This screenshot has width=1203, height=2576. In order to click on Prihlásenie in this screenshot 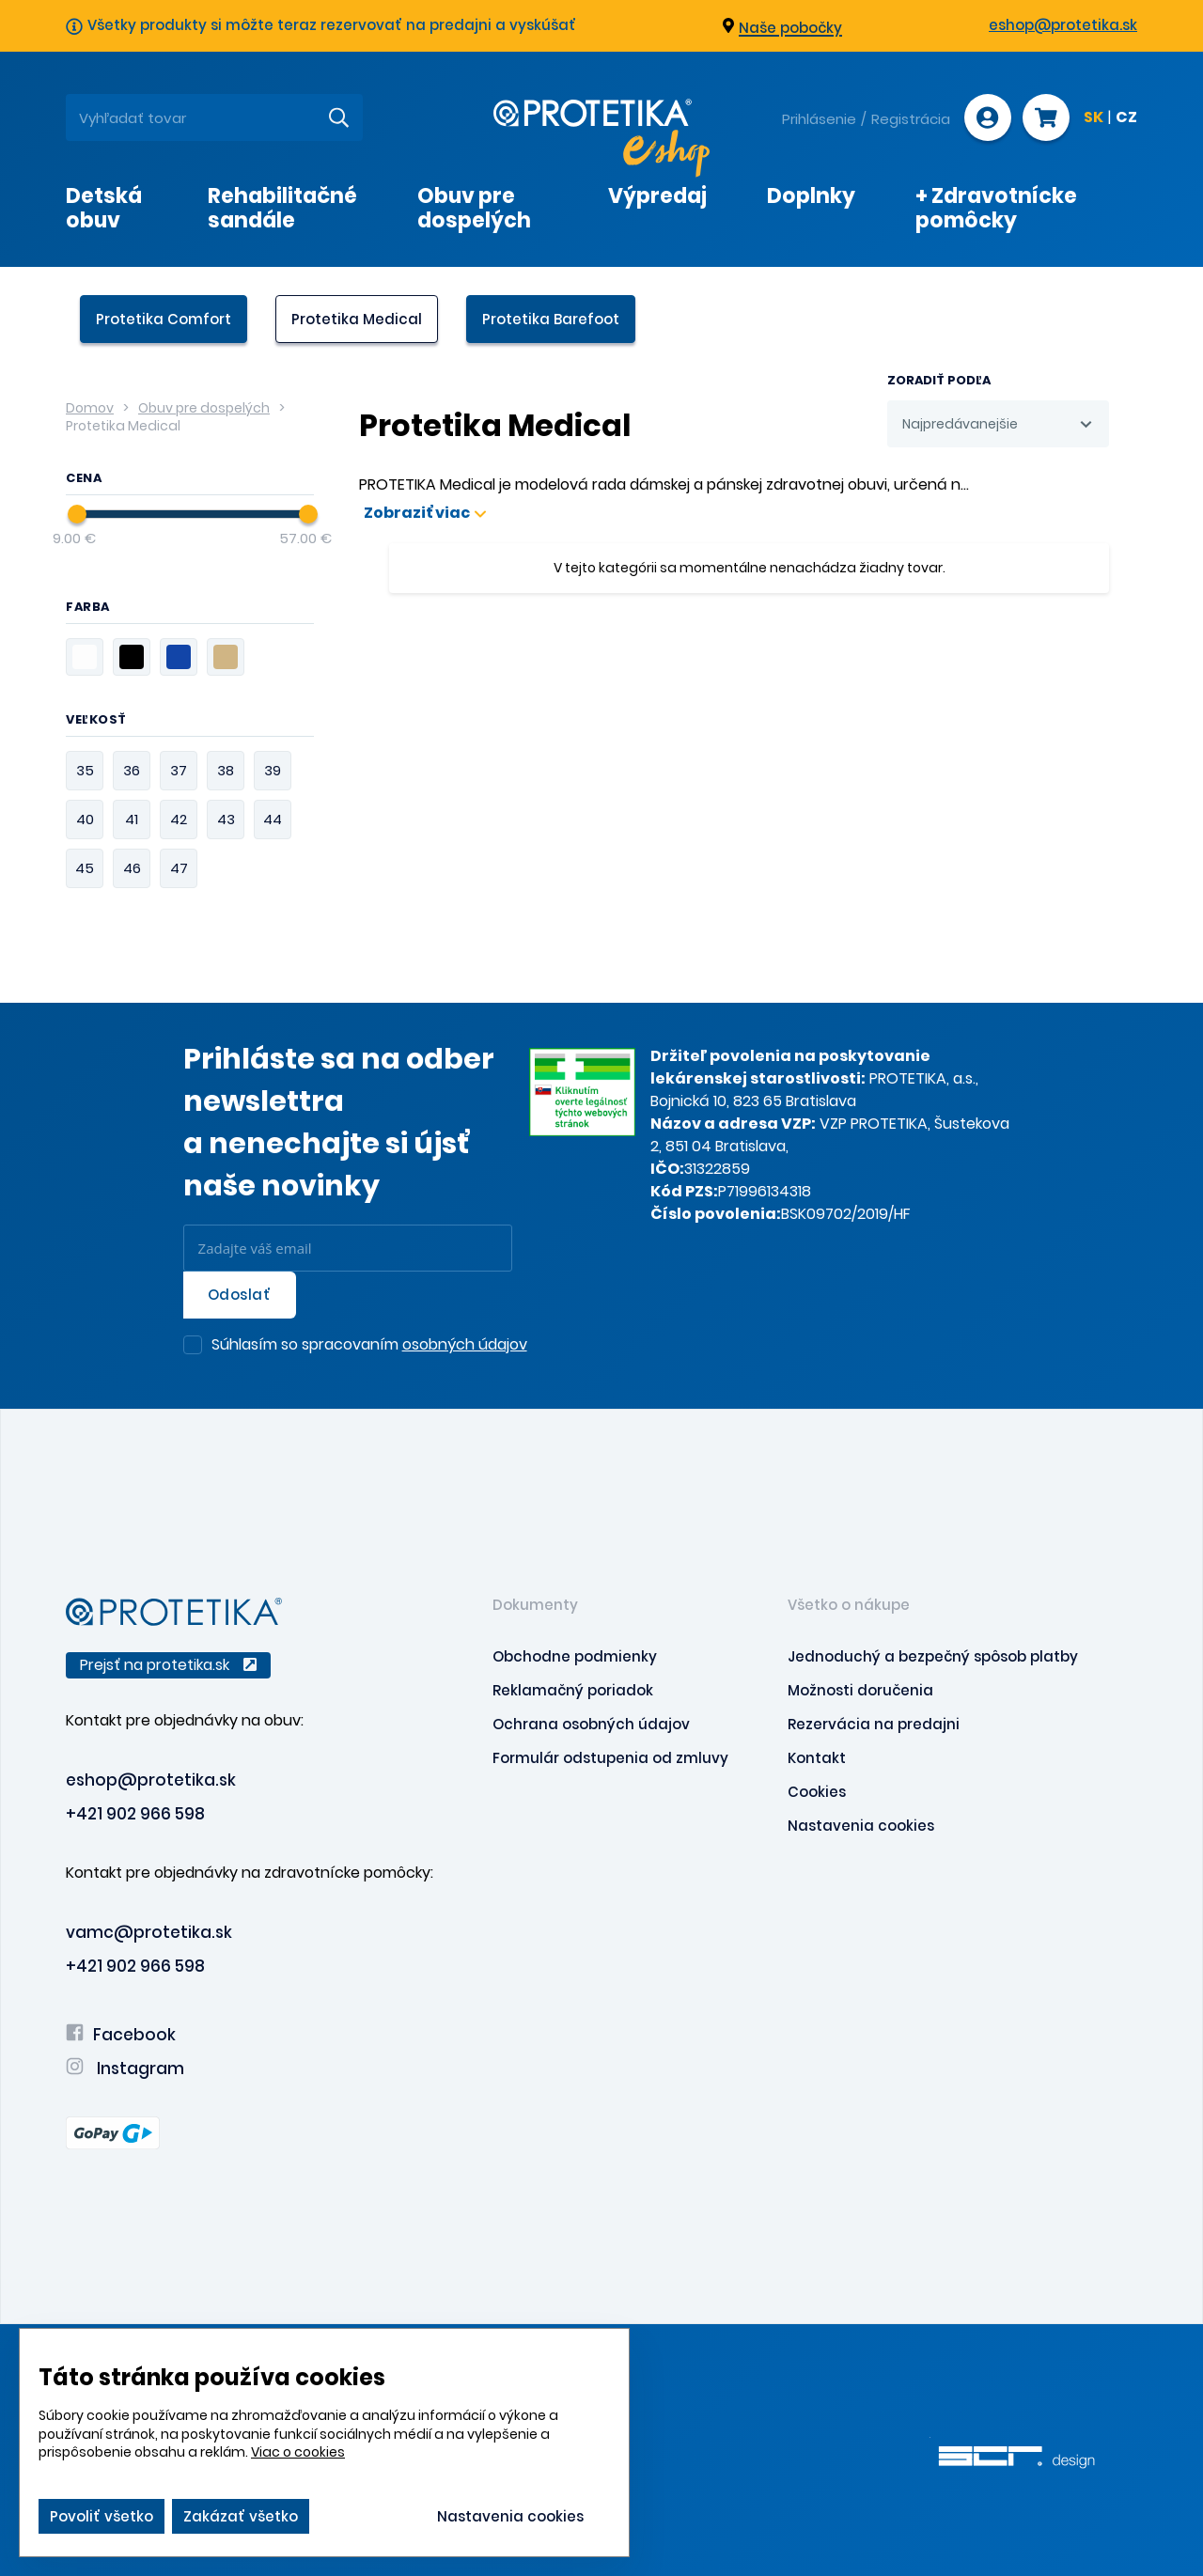, I will do `click(819, 119)`.